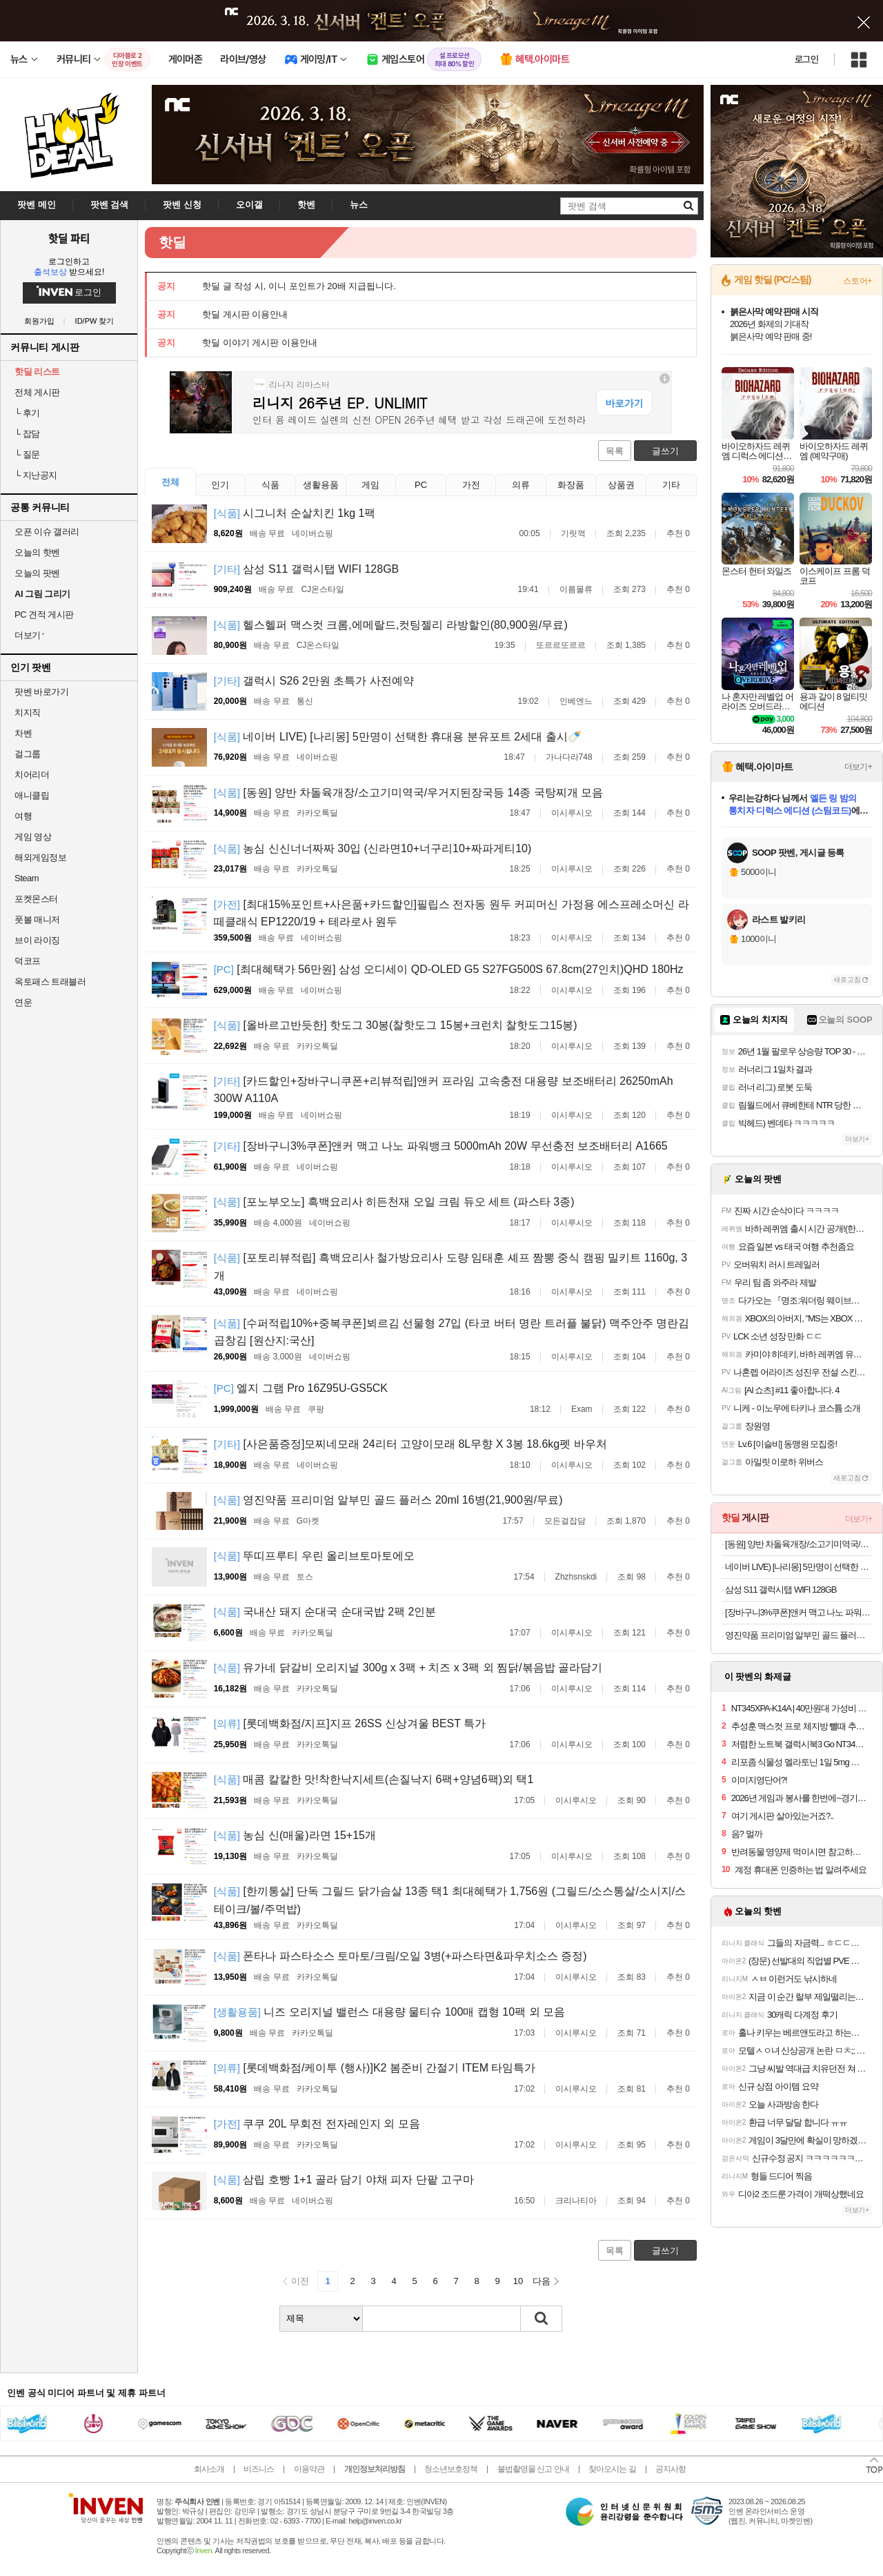 The image size is (883, 2576). What do you see at coordinates (370, 485) in the screenshot?
I see `게임` at bounding box center [370, 485].